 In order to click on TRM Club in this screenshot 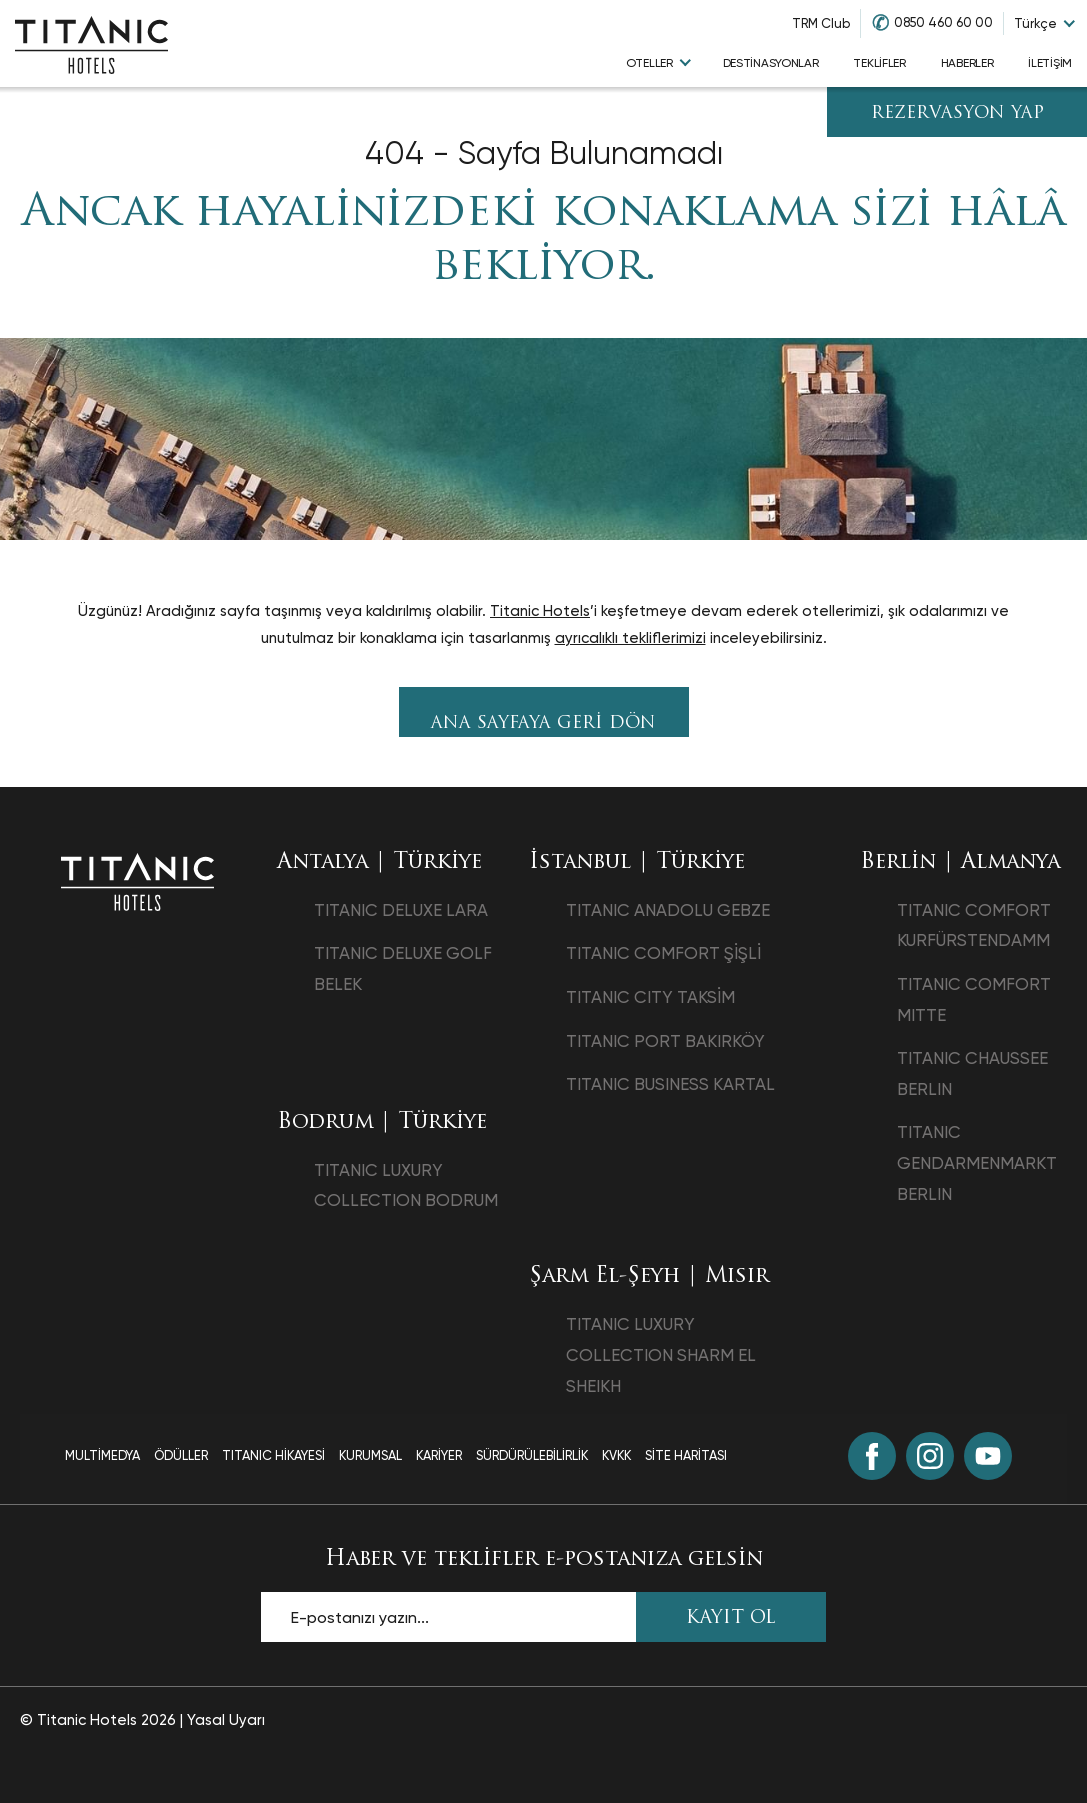, I will do `click(821, 23)`.